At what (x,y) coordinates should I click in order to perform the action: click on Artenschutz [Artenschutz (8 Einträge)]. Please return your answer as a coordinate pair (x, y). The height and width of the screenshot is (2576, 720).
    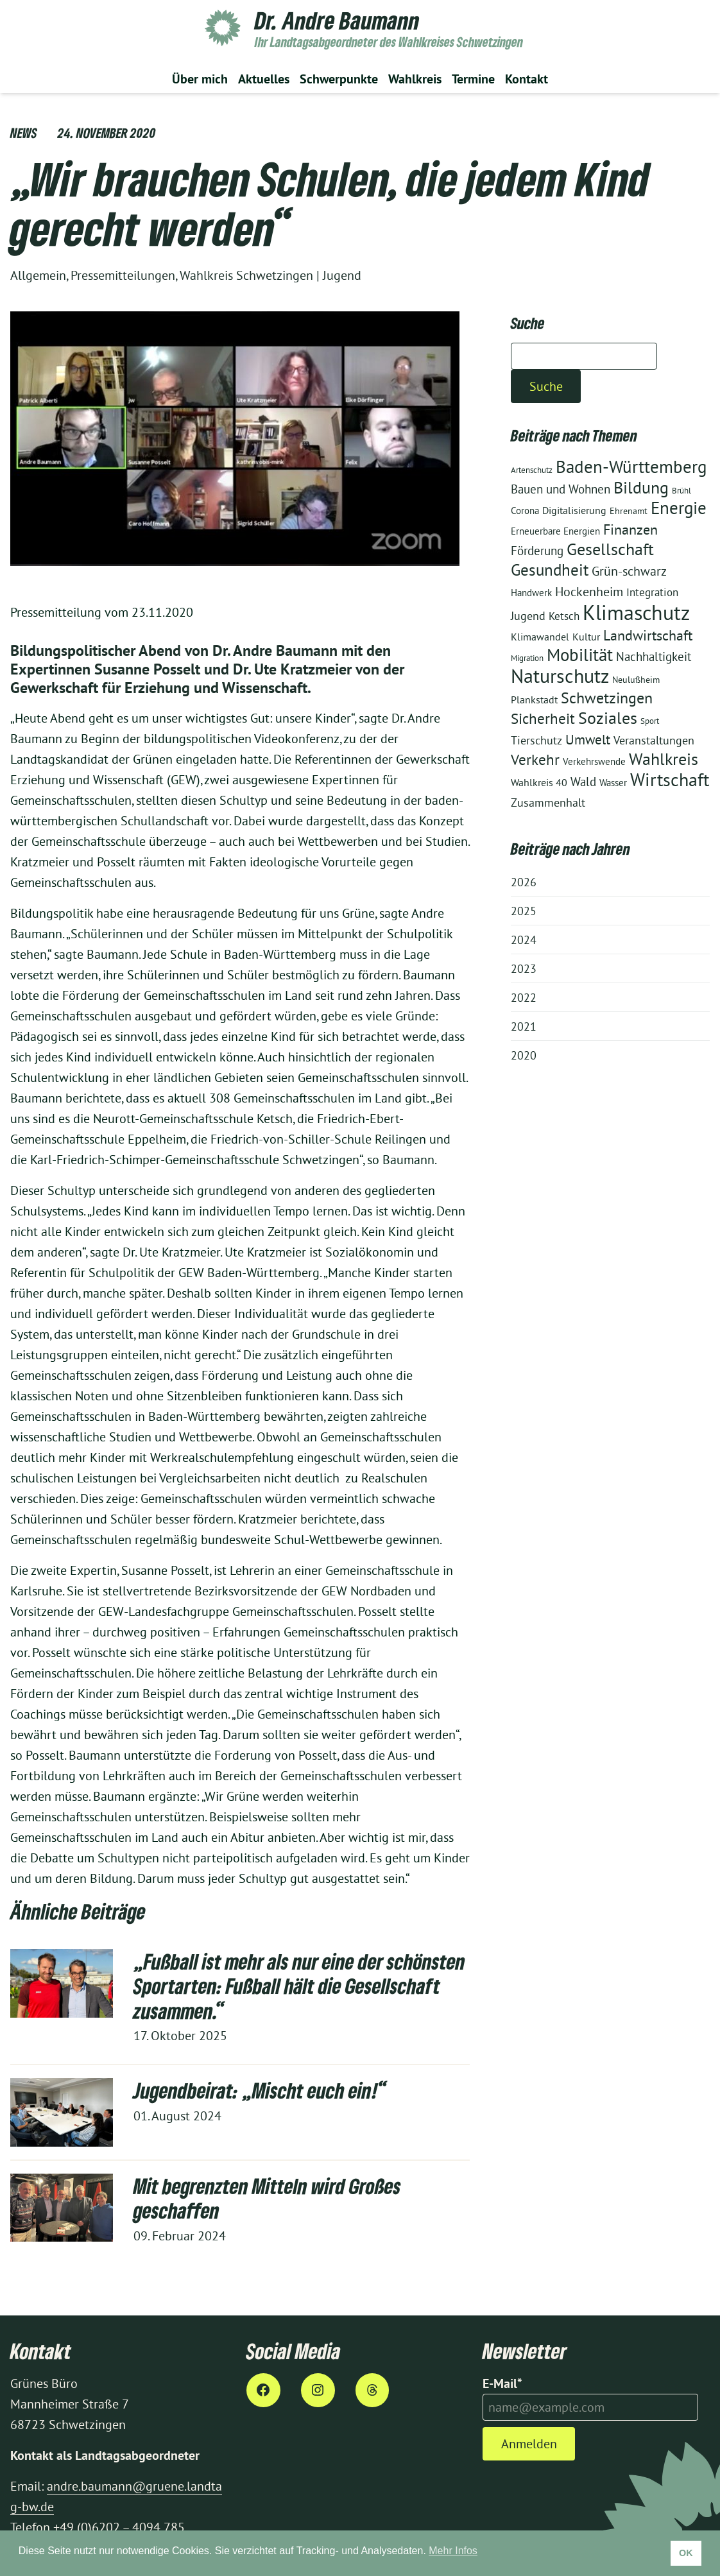
    Looking at the image, I should click on (532, 470).